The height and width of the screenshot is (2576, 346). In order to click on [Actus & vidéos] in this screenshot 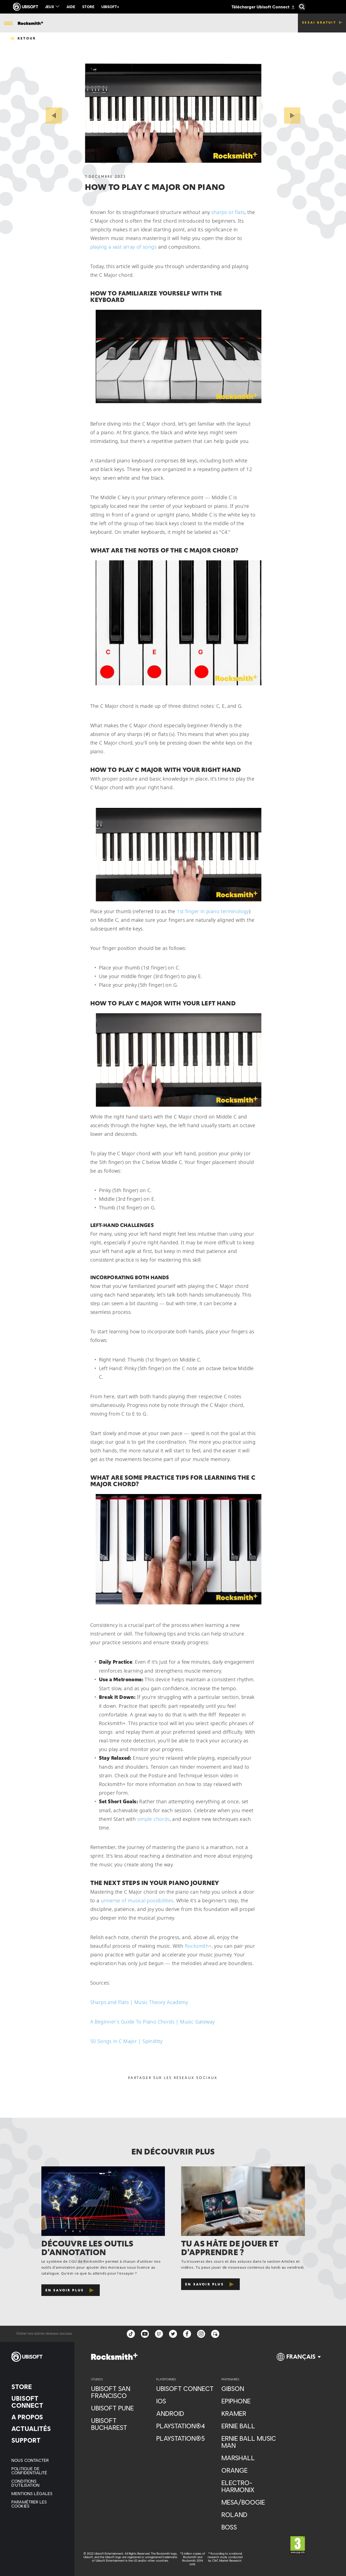, I will do `click(134, 22)`.